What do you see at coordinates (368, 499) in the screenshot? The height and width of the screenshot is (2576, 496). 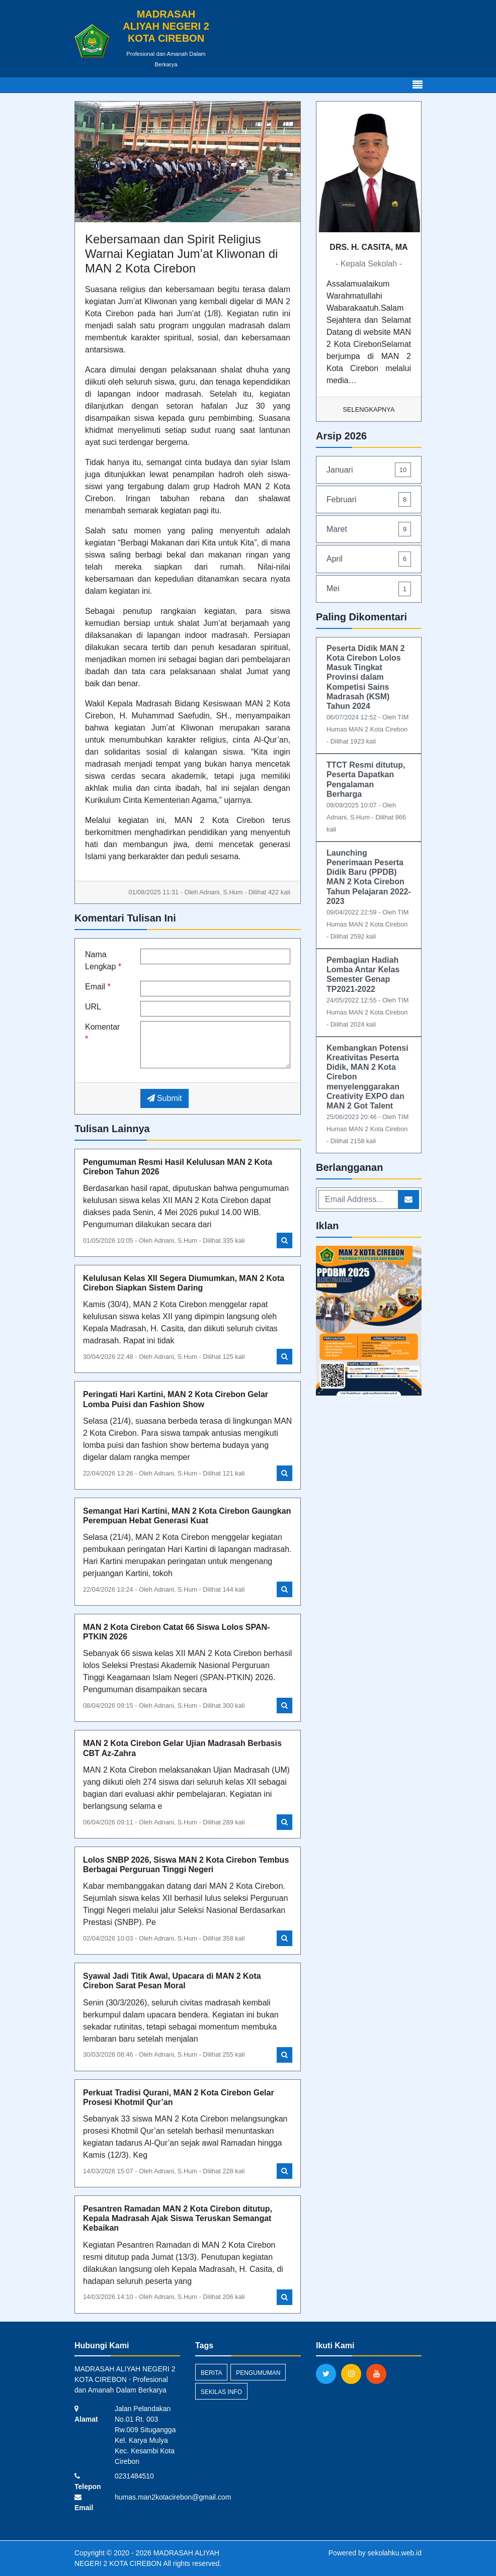 I see `Februari` at bounding box center [368, 499].